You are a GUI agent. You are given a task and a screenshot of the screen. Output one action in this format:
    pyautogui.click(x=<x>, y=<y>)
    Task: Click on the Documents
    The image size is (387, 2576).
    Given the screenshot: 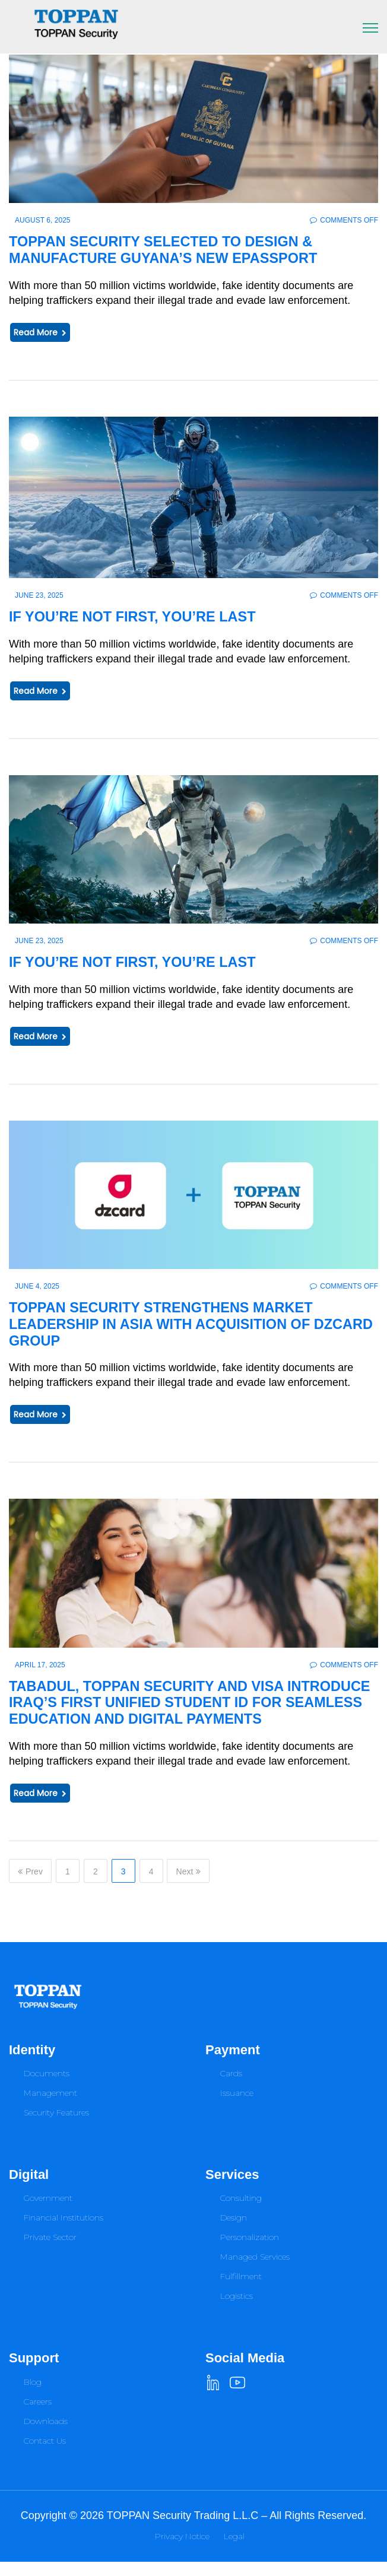 What is the action you would take?
    pyautogui.click(x=46, y=2088)
    